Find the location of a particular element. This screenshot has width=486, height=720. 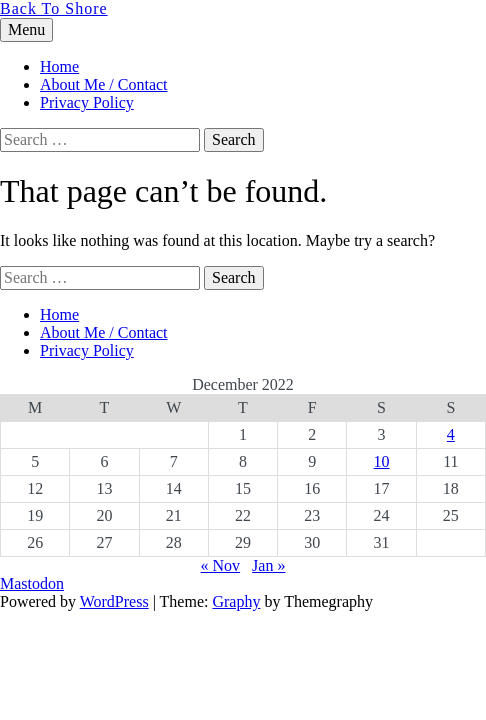

Graphy is located at coordinates (236, 601).